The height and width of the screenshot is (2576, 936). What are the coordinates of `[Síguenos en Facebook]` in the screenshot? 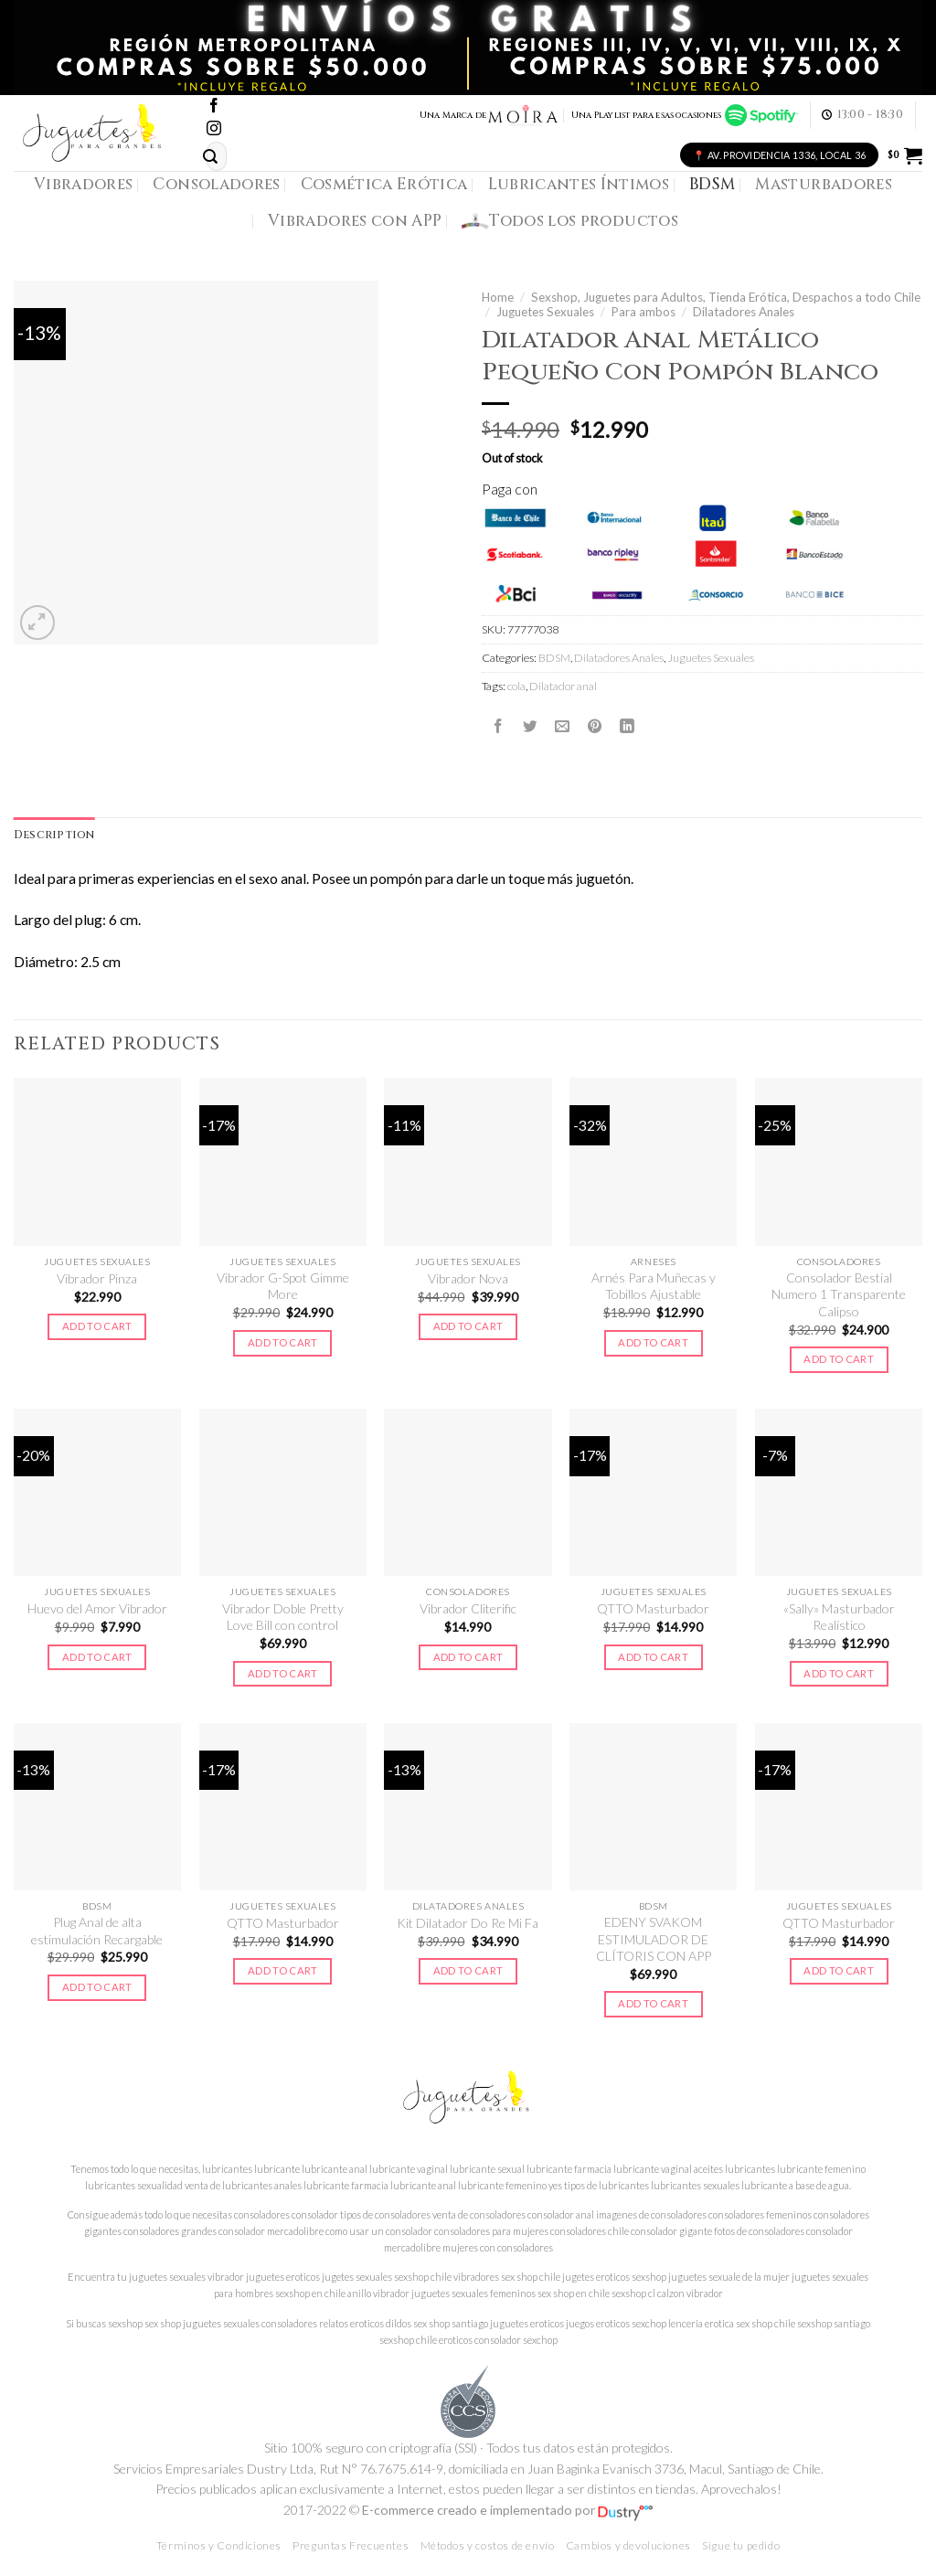 It's located at (214, 106).